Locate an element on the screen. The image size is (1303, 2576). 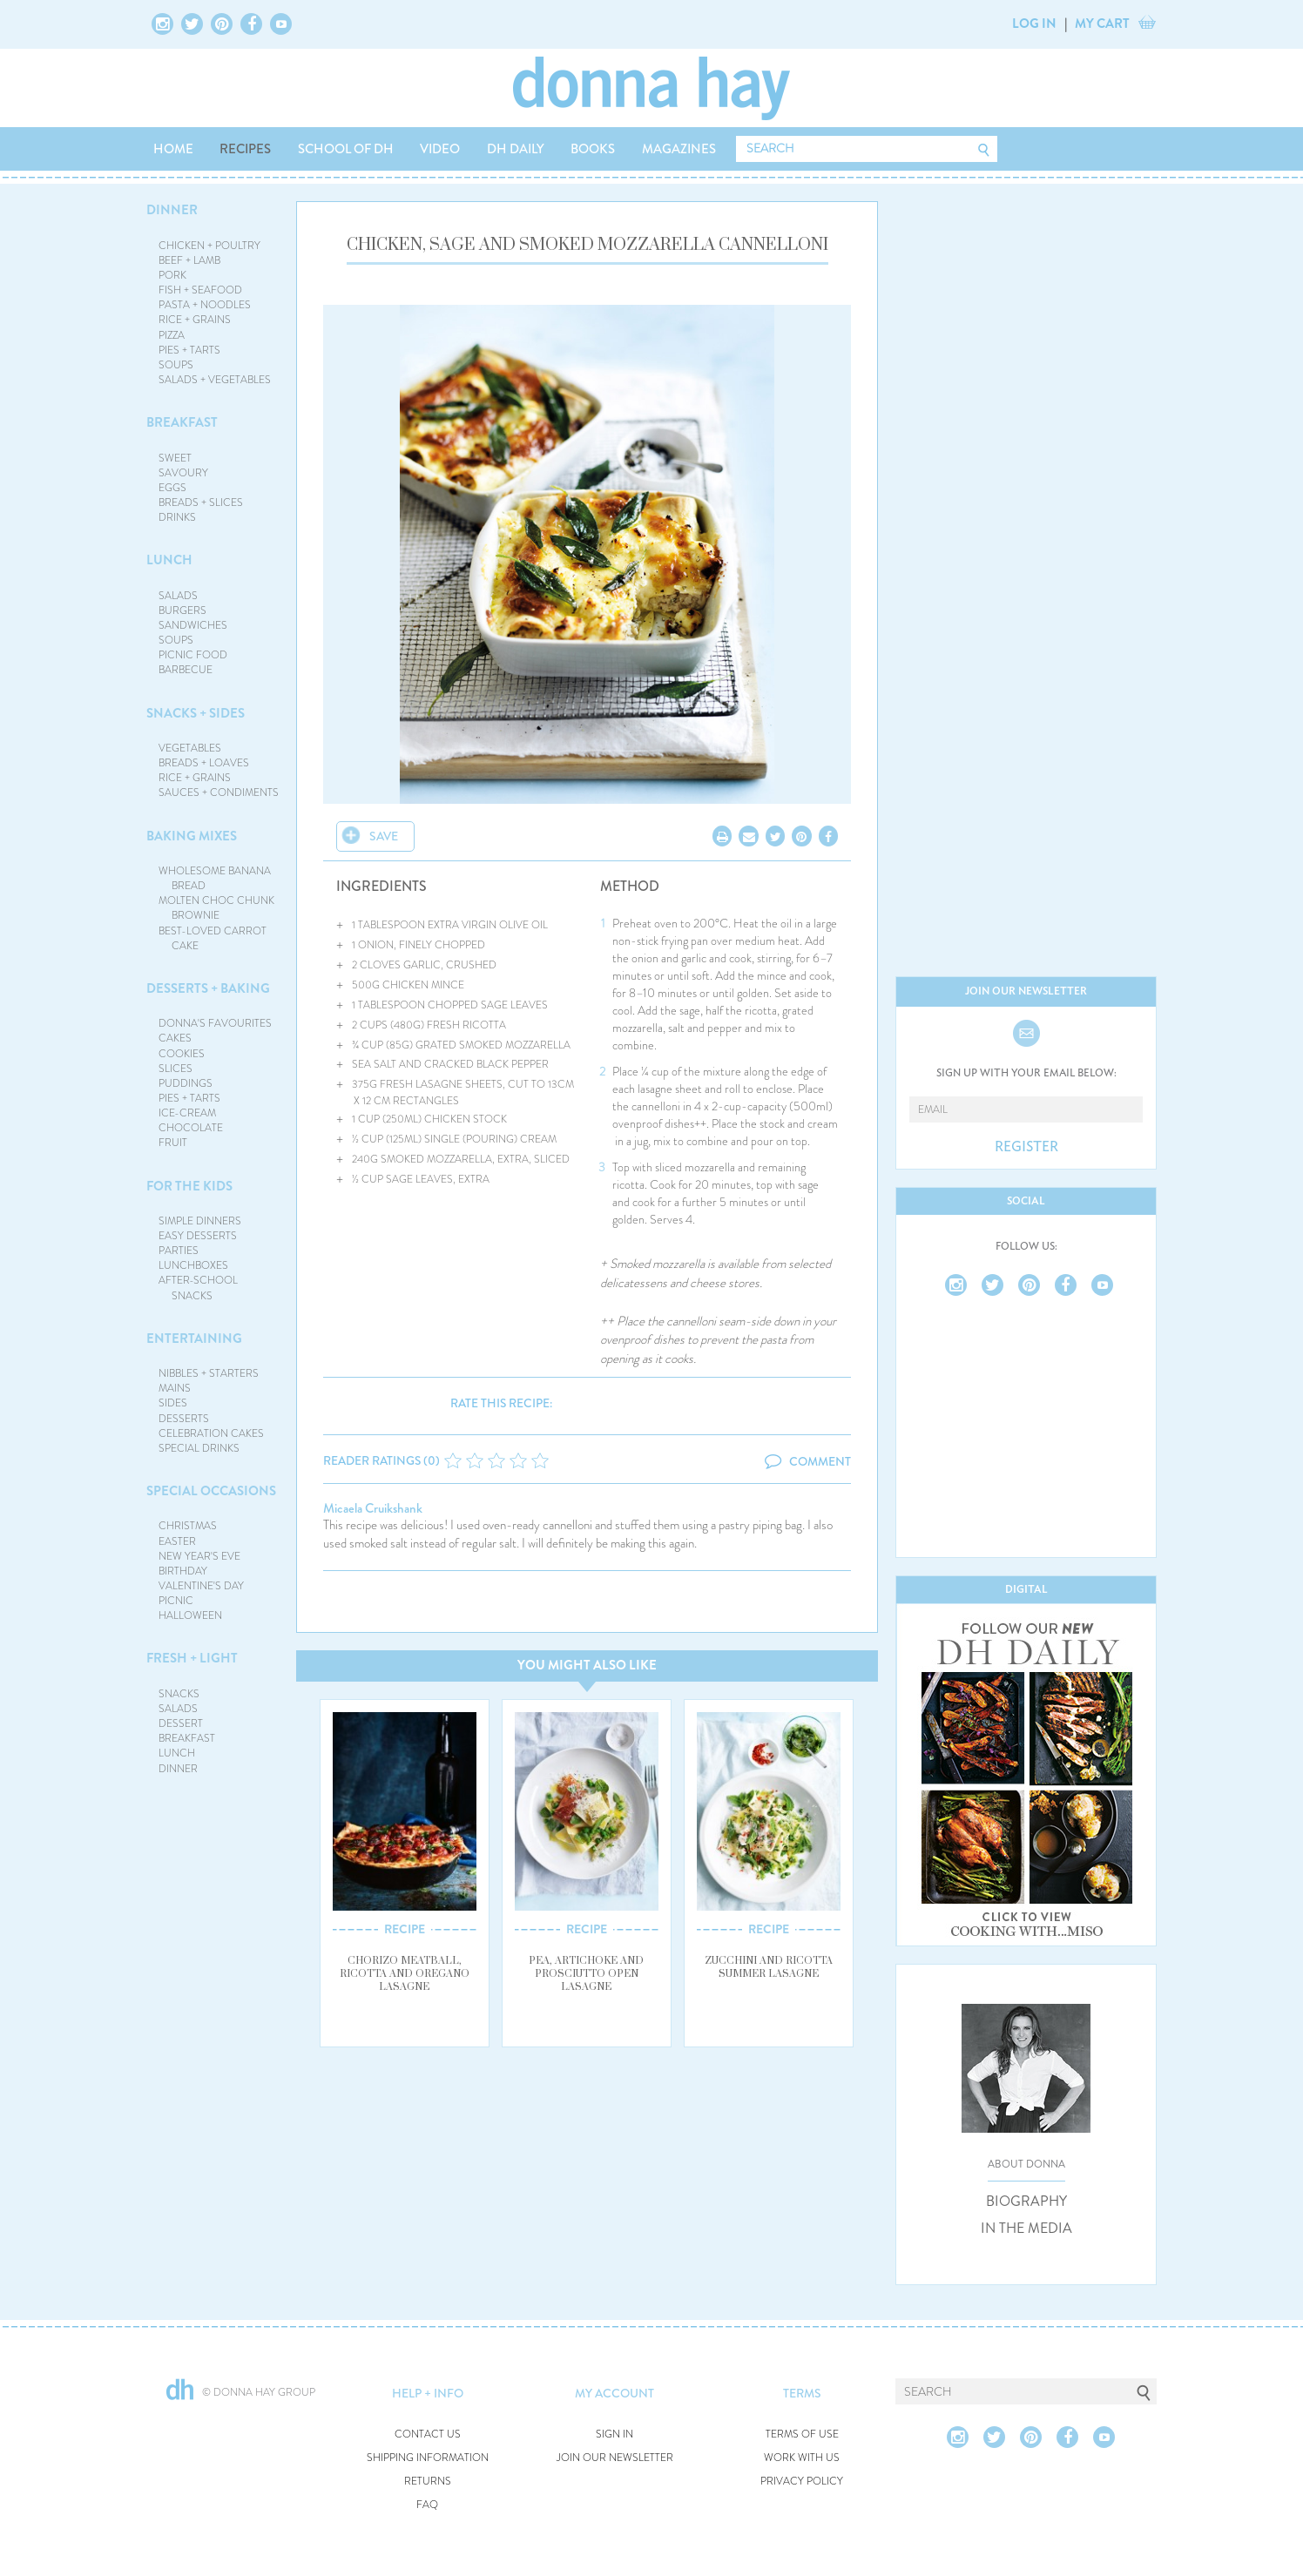
SANDWICHES is located at coordinates (193, 625).